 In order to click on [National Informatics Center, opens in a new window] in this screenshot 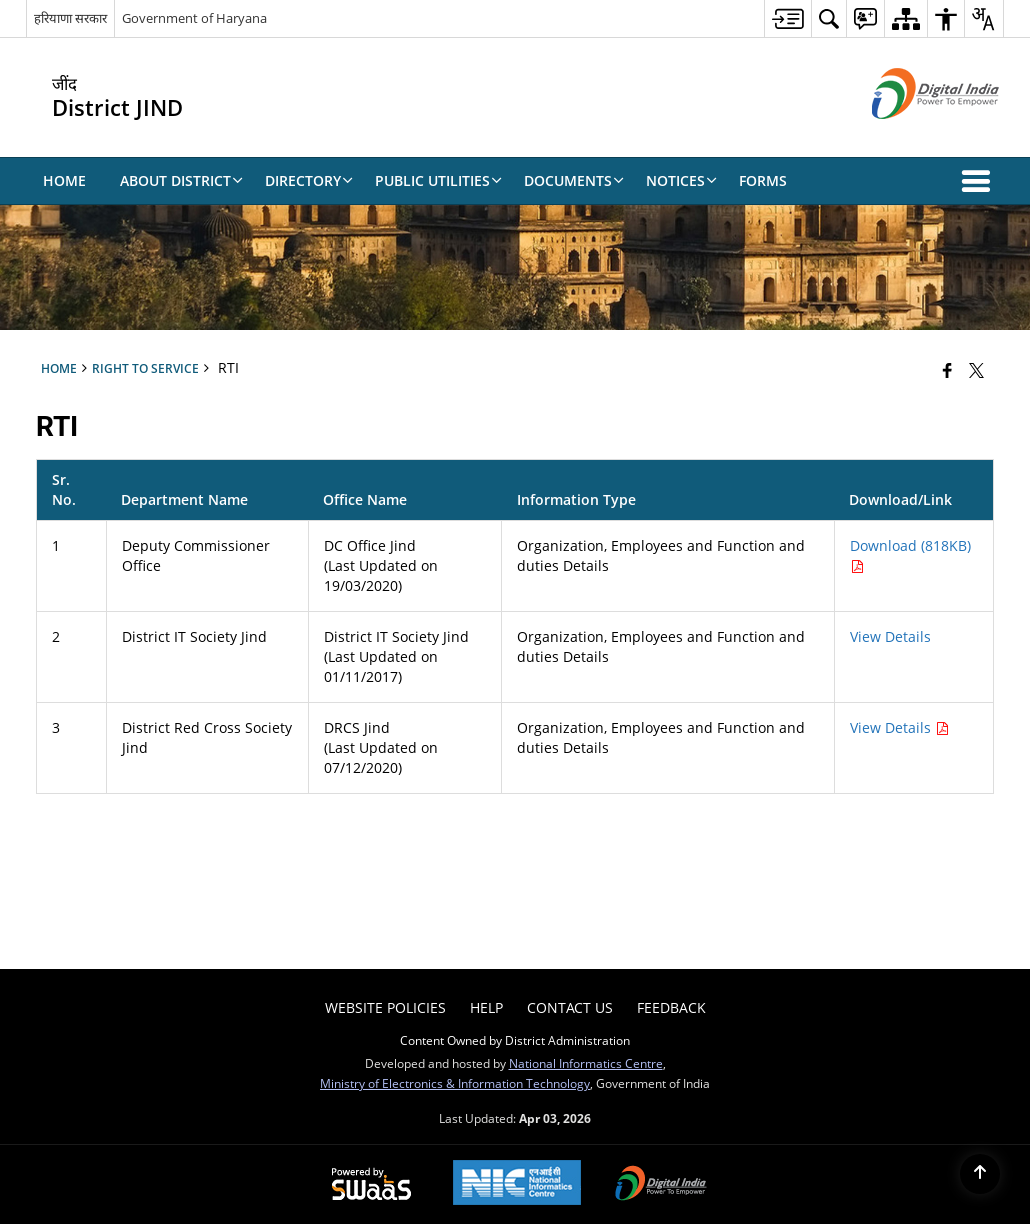, I will do `click(517, 1184)`.